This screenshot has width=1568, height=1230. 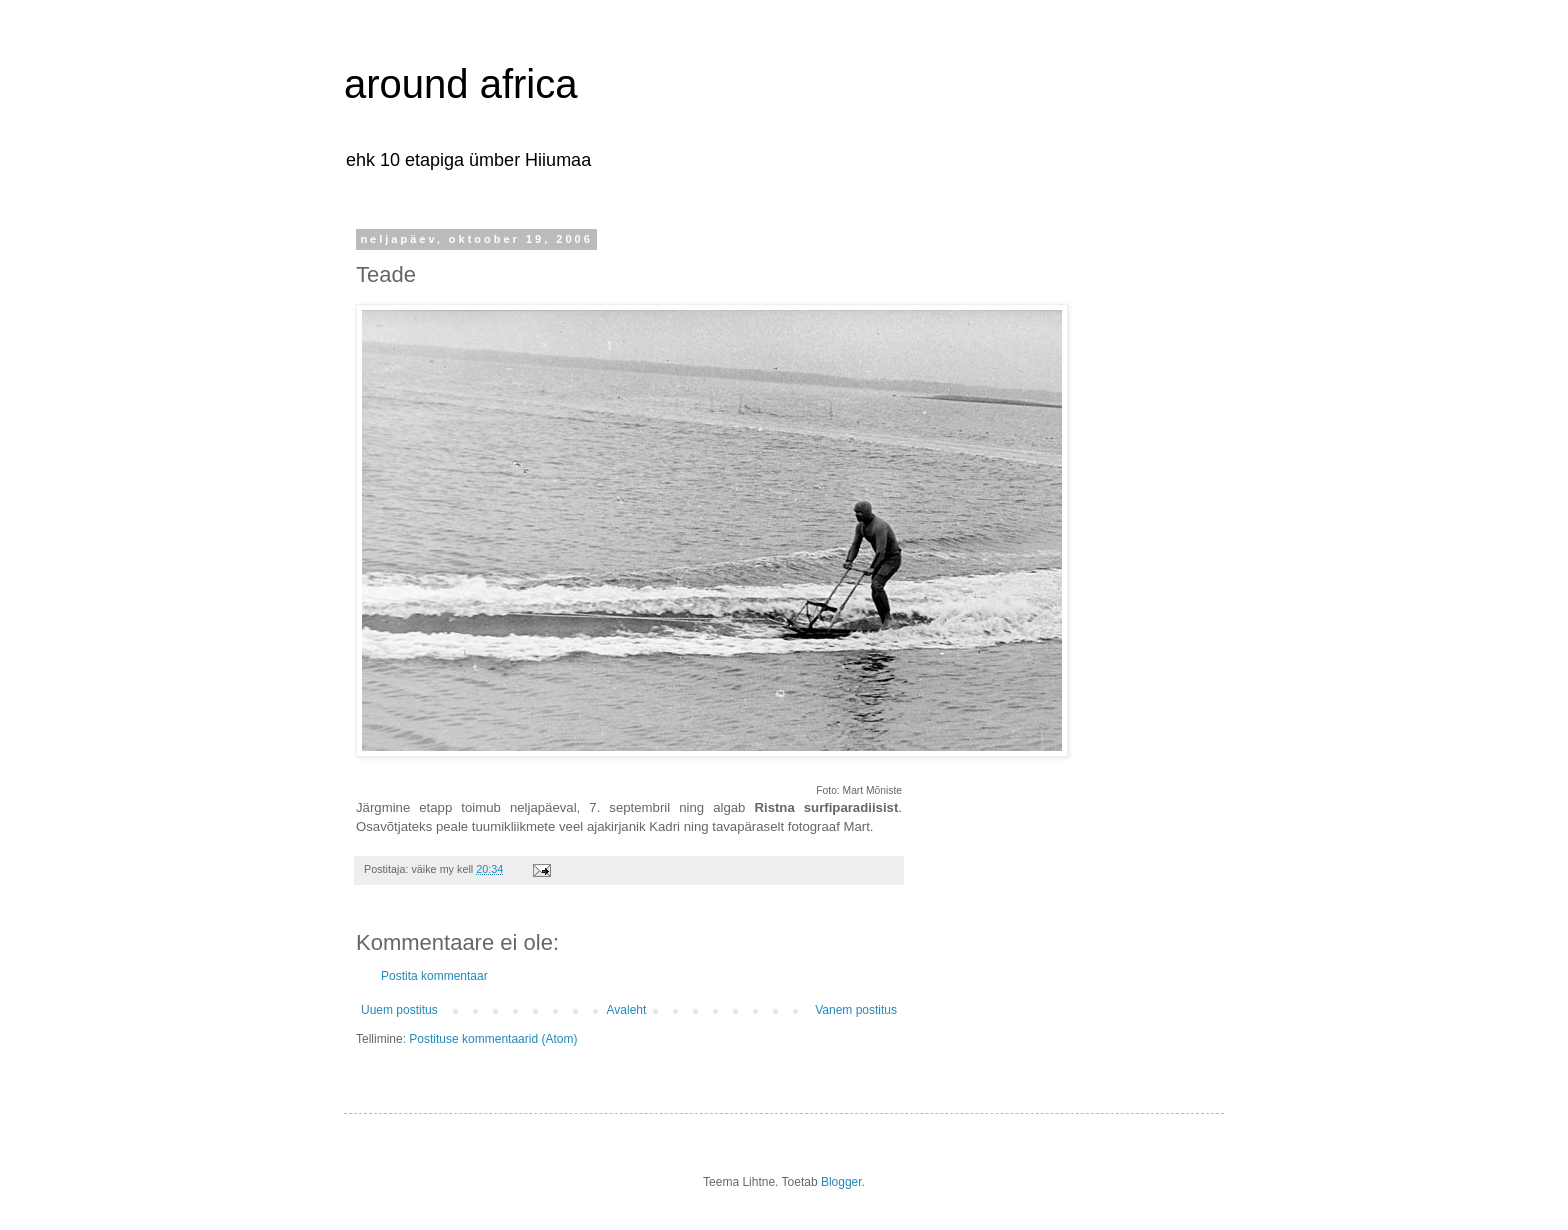 I want to click on Postituse kommentaarid (Atom), so click(x=493, y=1039).